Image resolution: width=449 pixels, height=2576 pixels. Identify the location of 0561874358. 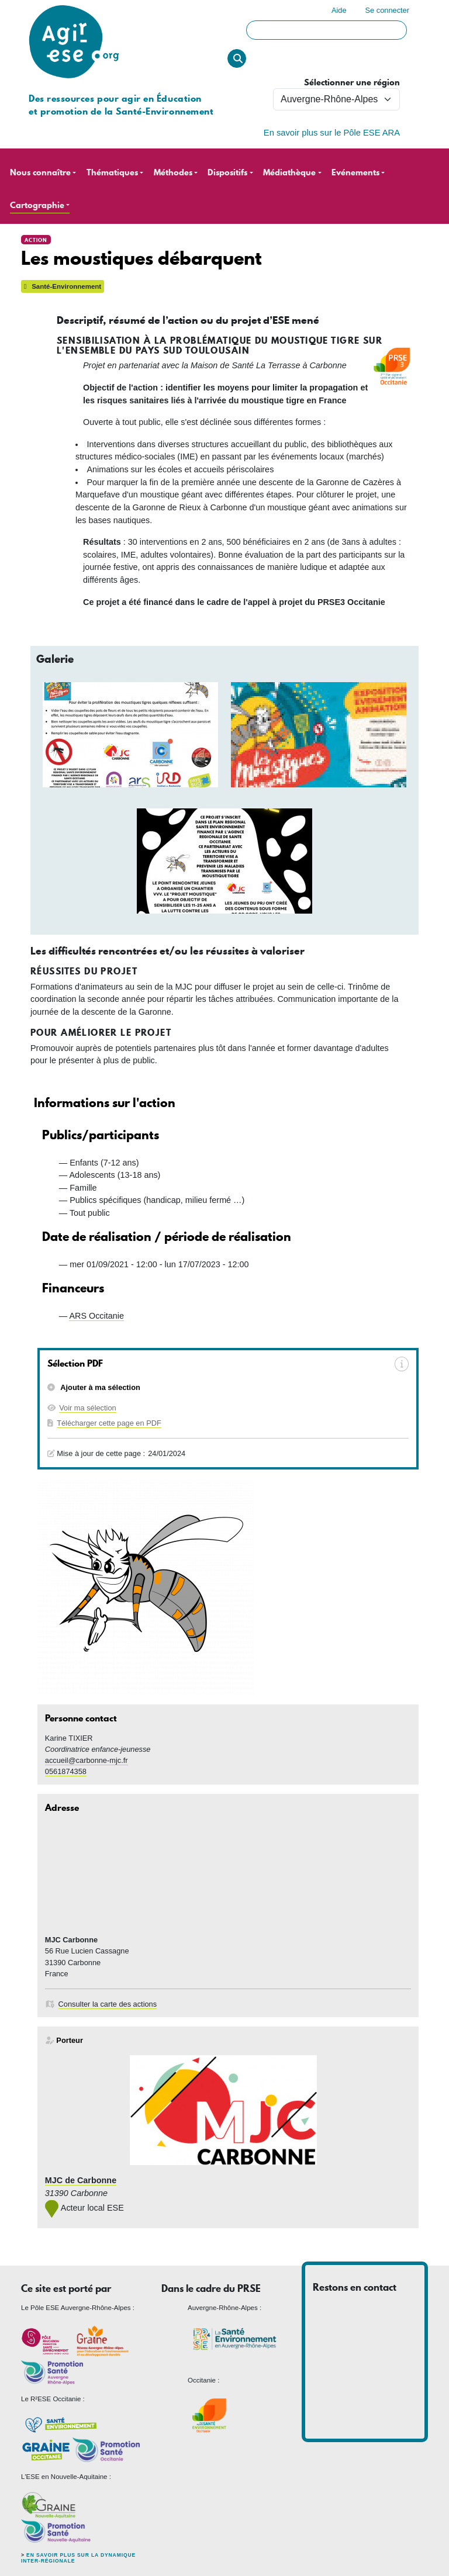
(66, 1771).